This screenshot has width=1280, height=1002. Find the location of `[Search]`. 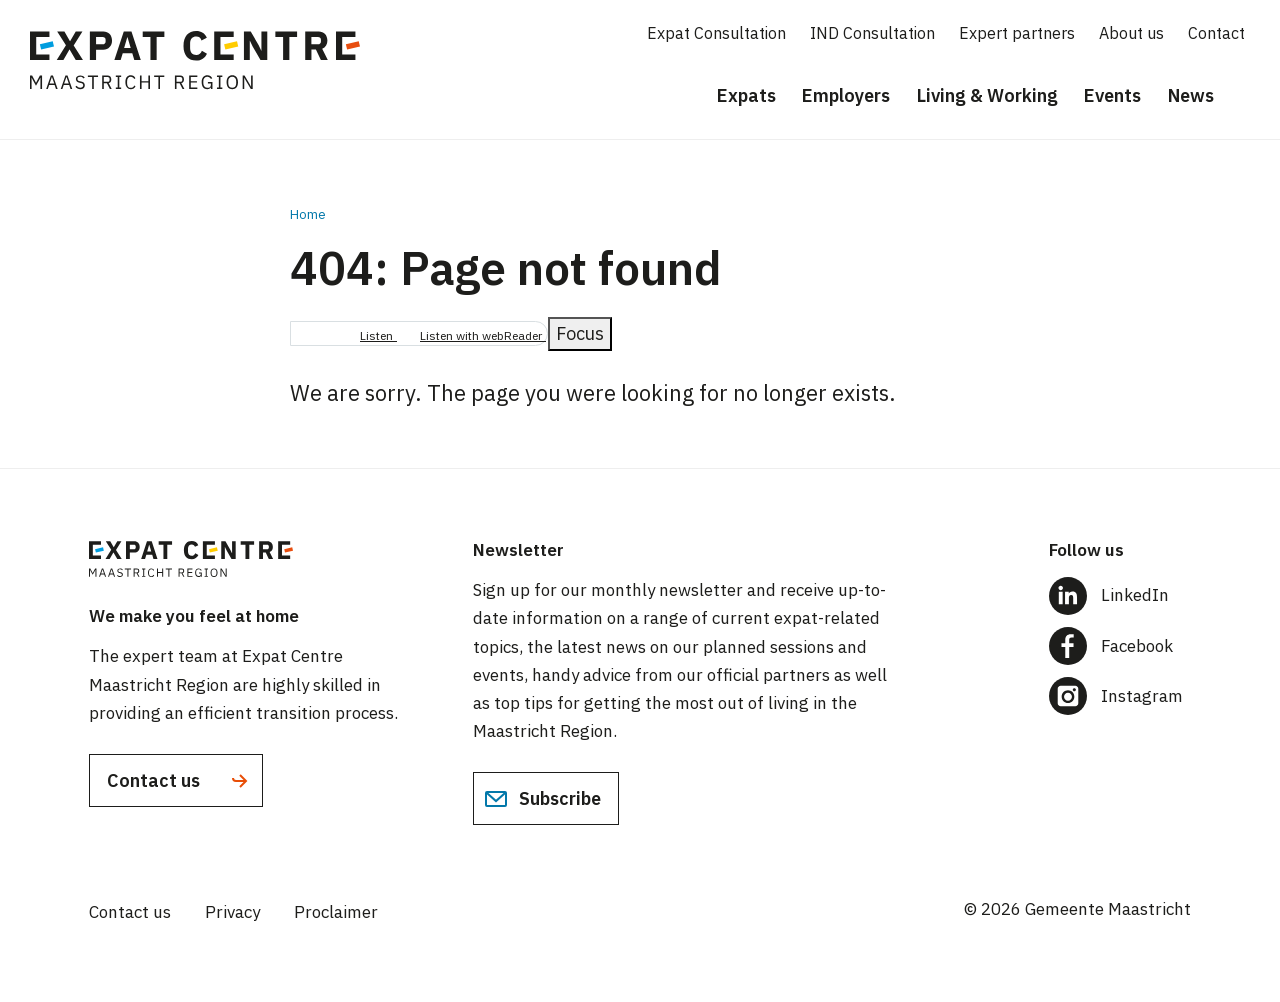

[Search] is located at coordinates (1250, 97).